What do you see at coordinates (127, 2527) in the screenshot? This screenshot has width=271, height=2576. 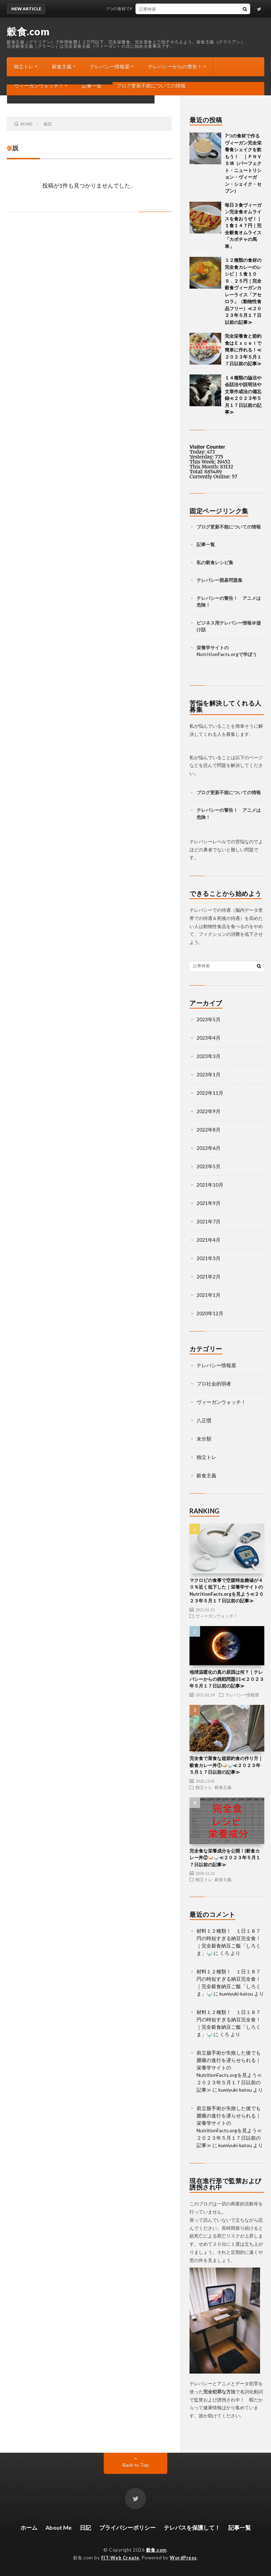 I see `プライバシーポリシー` at bounding box center [127, 2527].